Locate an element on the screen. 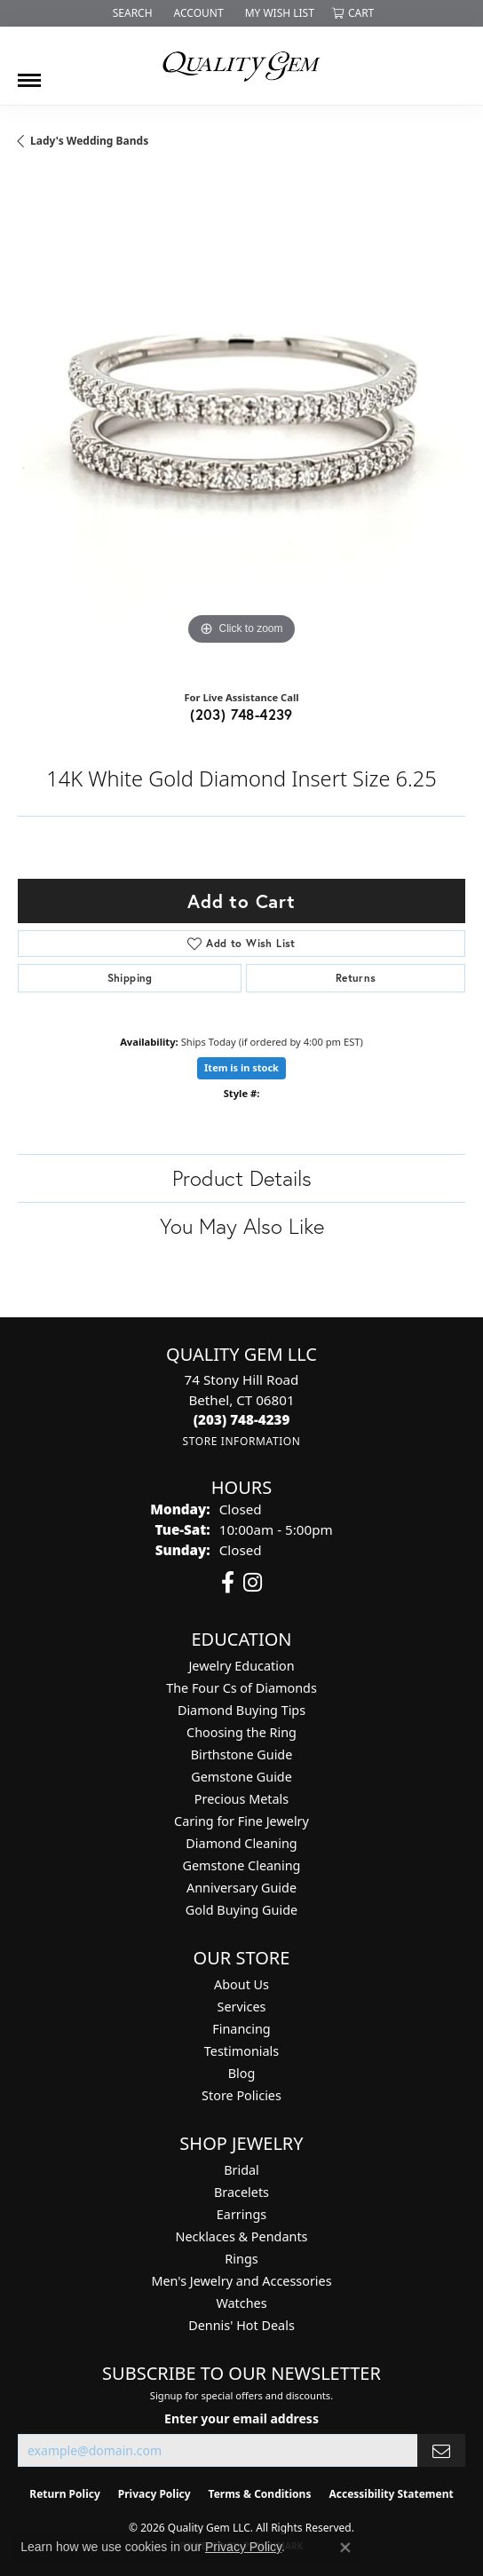 The height and width of the screenshot is (2576, 483). Financing is located at coordinates (241, 2028).